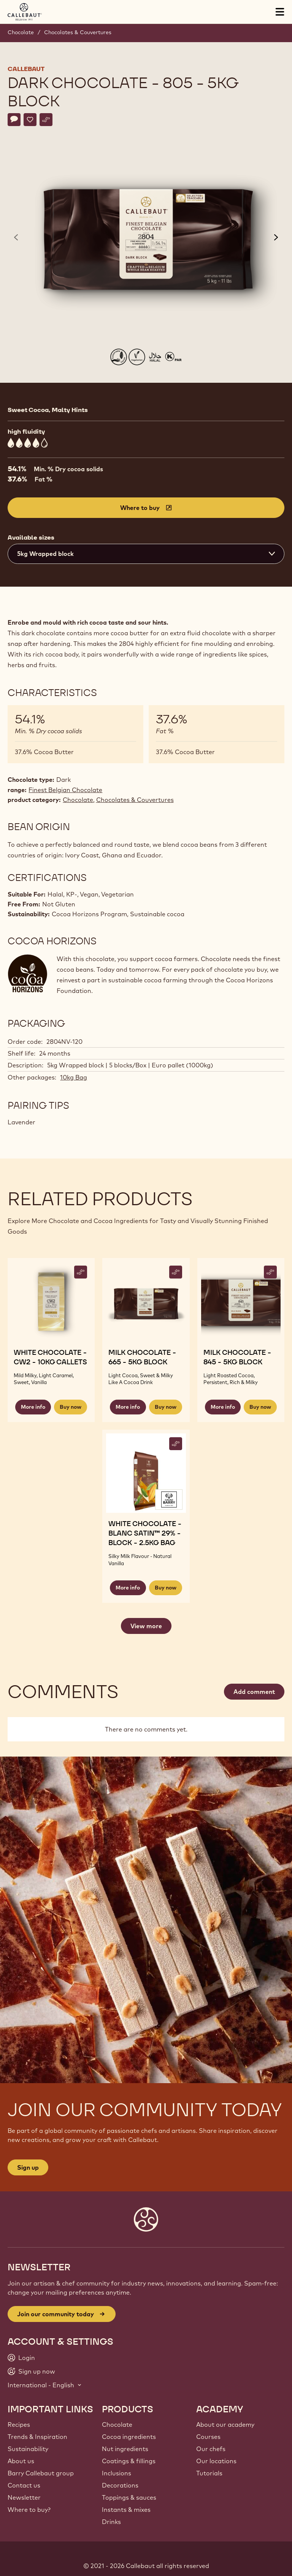 Image resolution: width=292 pixels, height=2576 pixels. What do you see at coordinates (28, 2167) in the screenshot?
I see `Sign up` at bounding box center [28, 2167].